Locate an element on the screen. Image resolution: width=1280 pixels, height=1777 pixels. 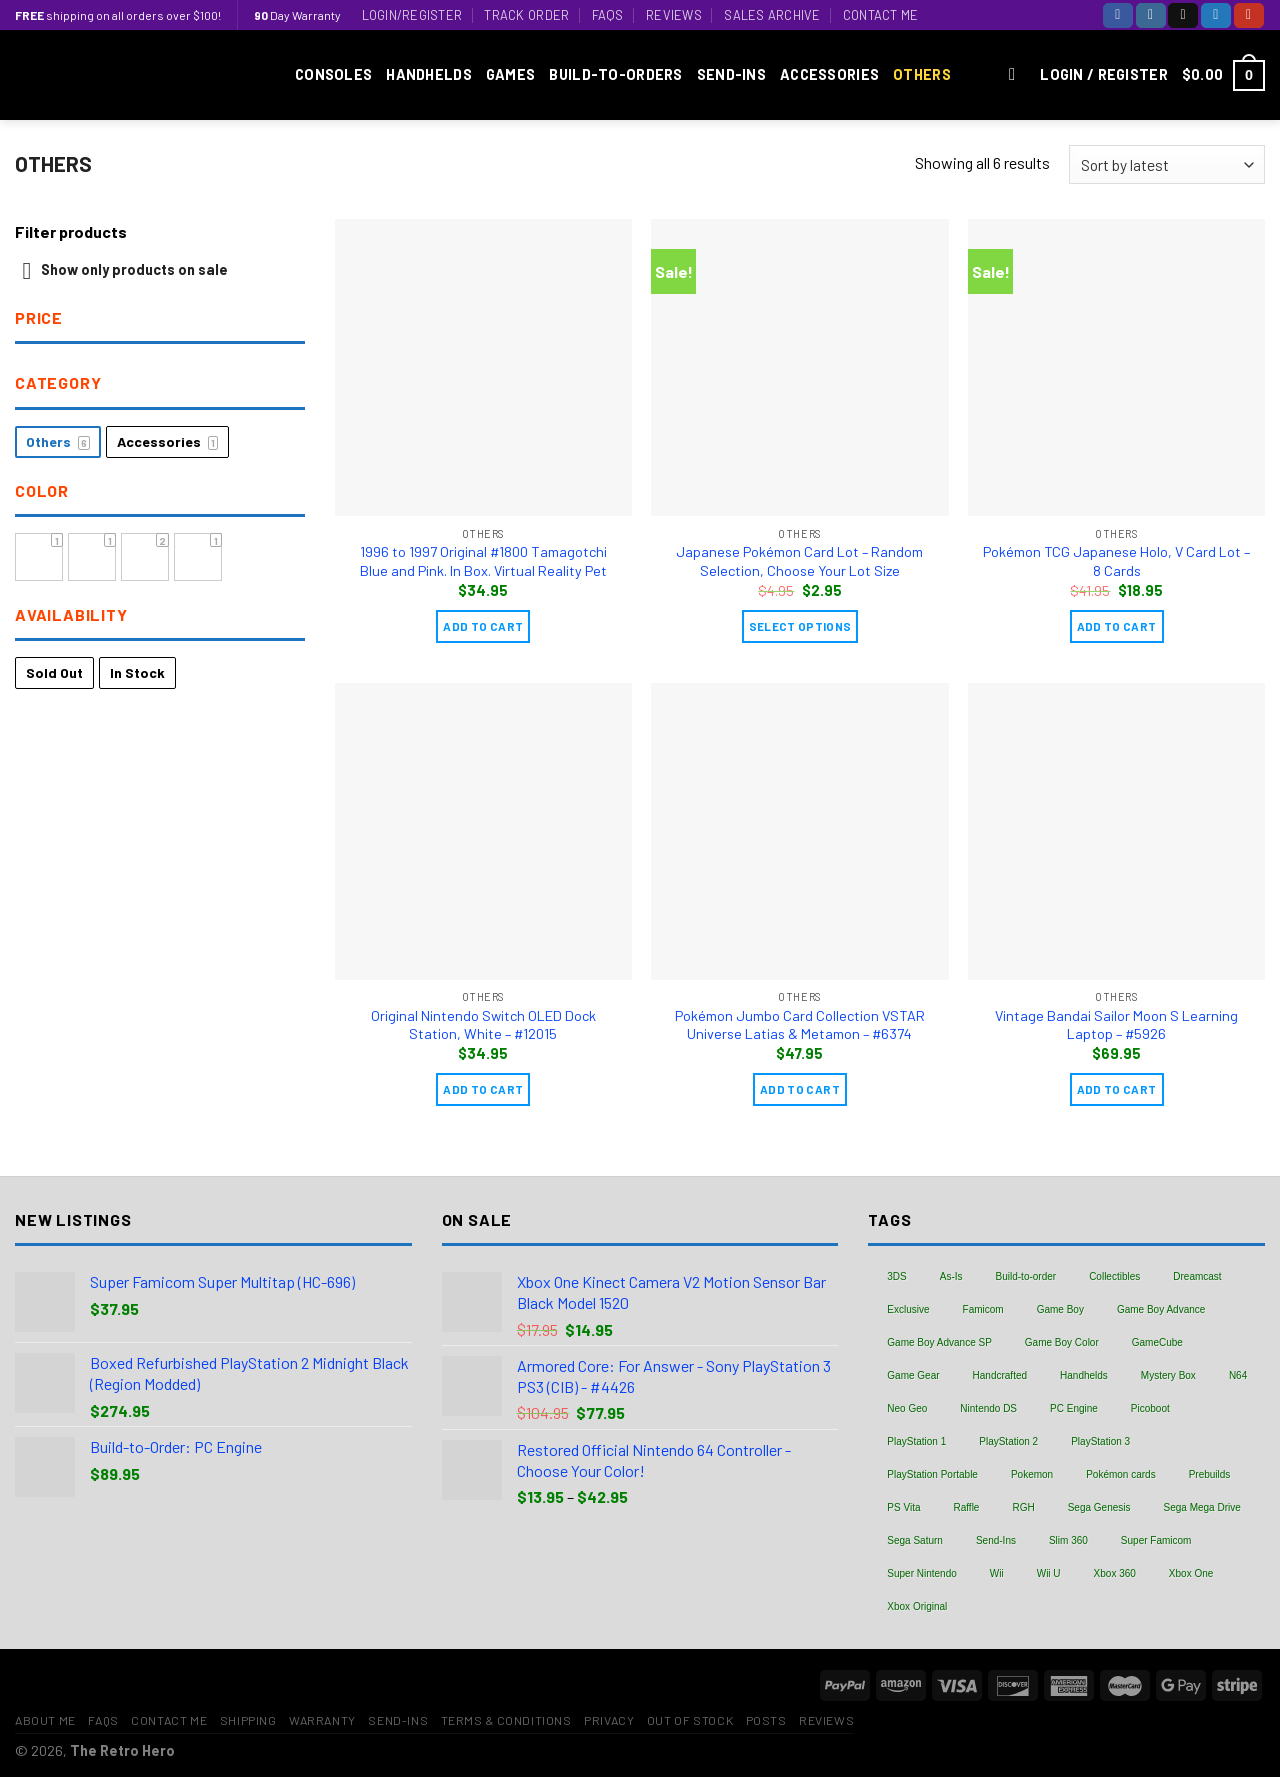
Contact Me is located at coordinates (881, 15).